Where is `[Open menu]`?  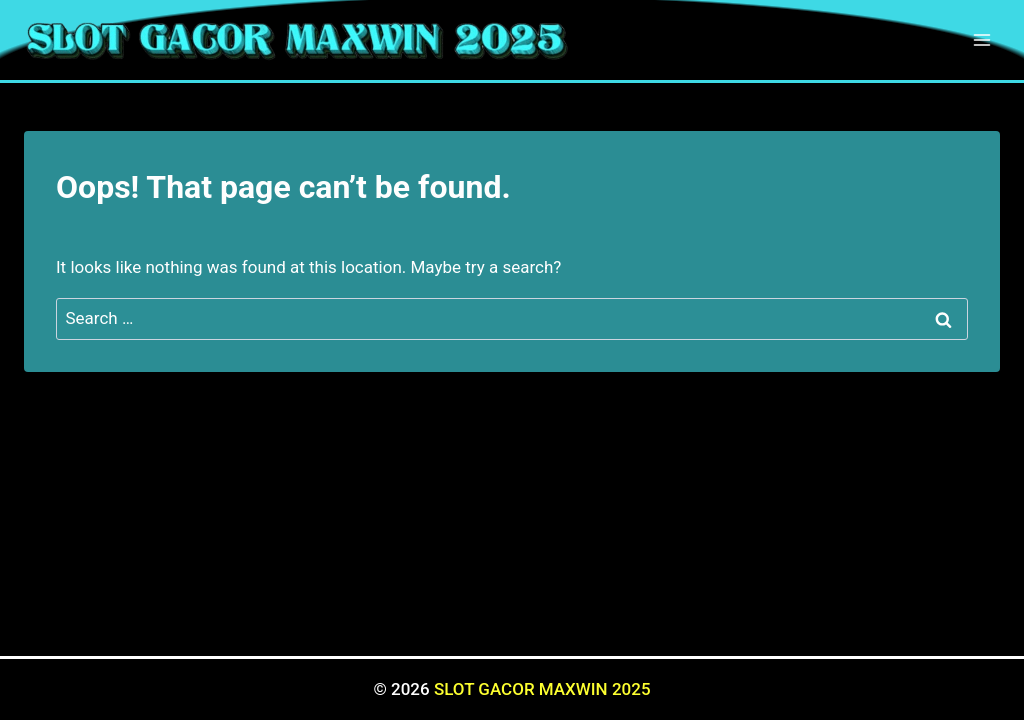
[Open menu] is located at coordinates (981, 39).